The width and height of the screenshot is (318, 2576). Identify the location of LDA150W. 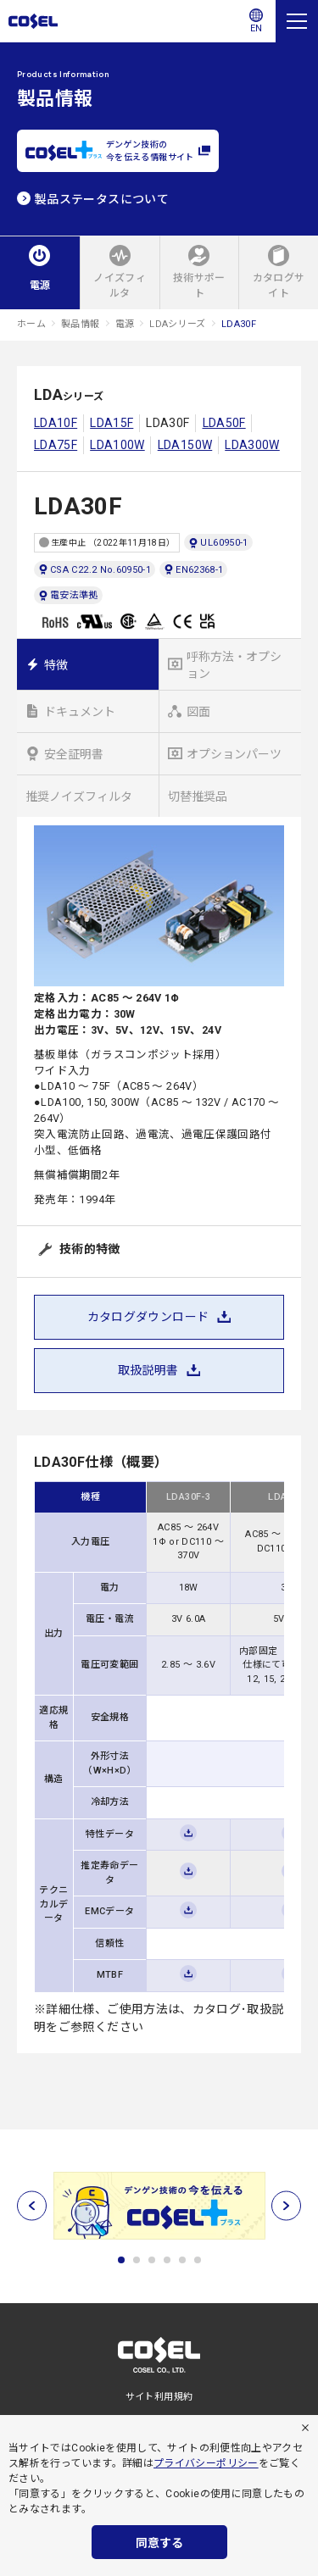
(185, 445).